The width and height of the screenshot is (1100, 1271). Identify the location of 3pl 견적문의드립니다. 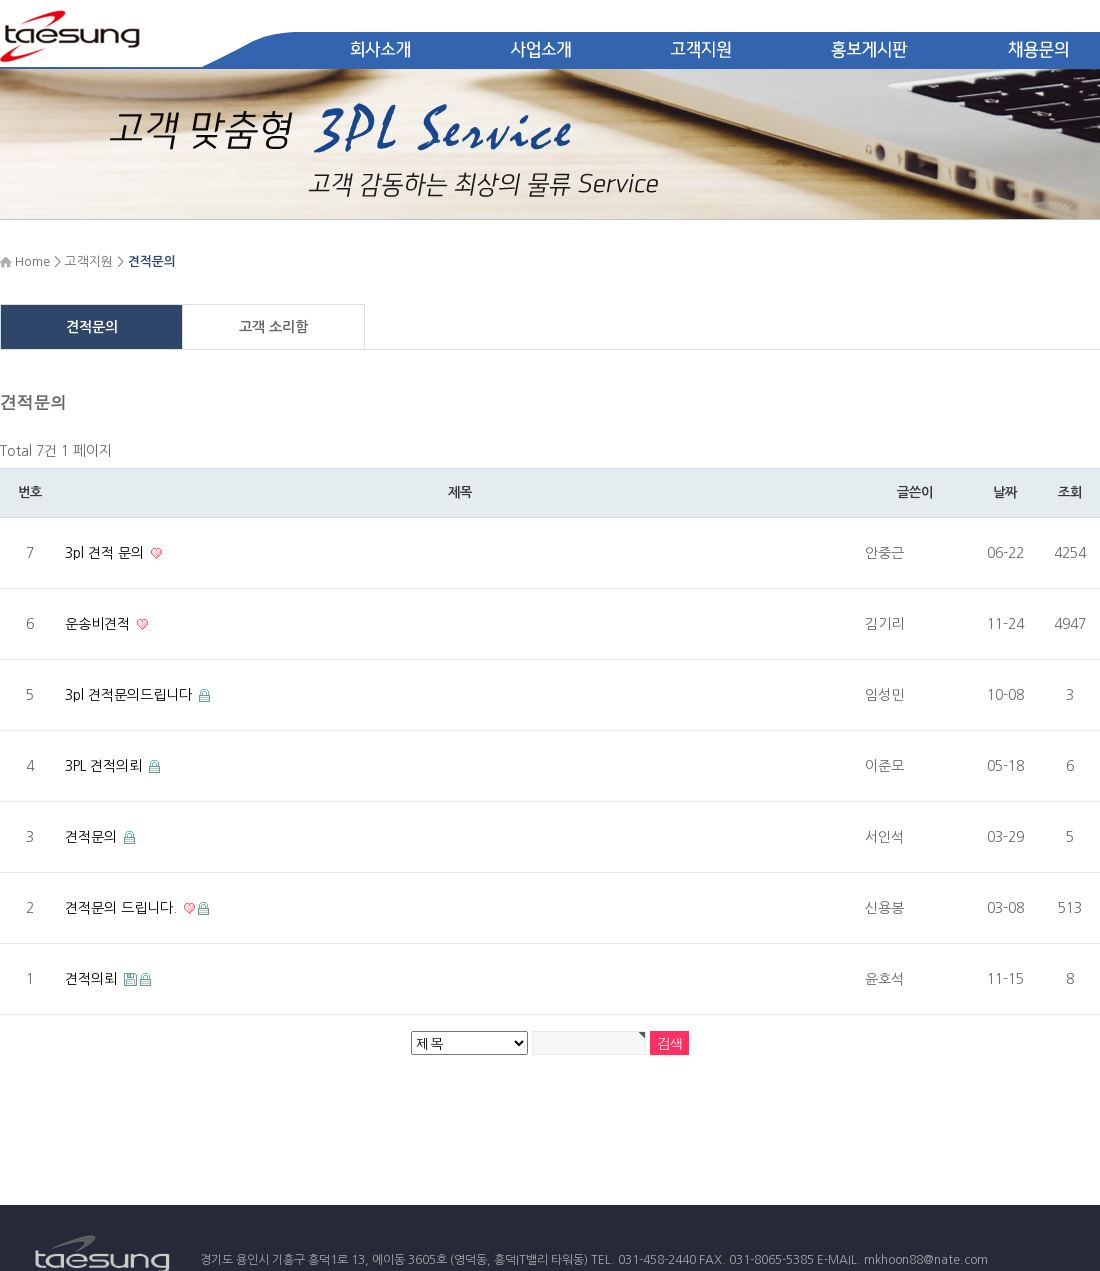
(130, 695).